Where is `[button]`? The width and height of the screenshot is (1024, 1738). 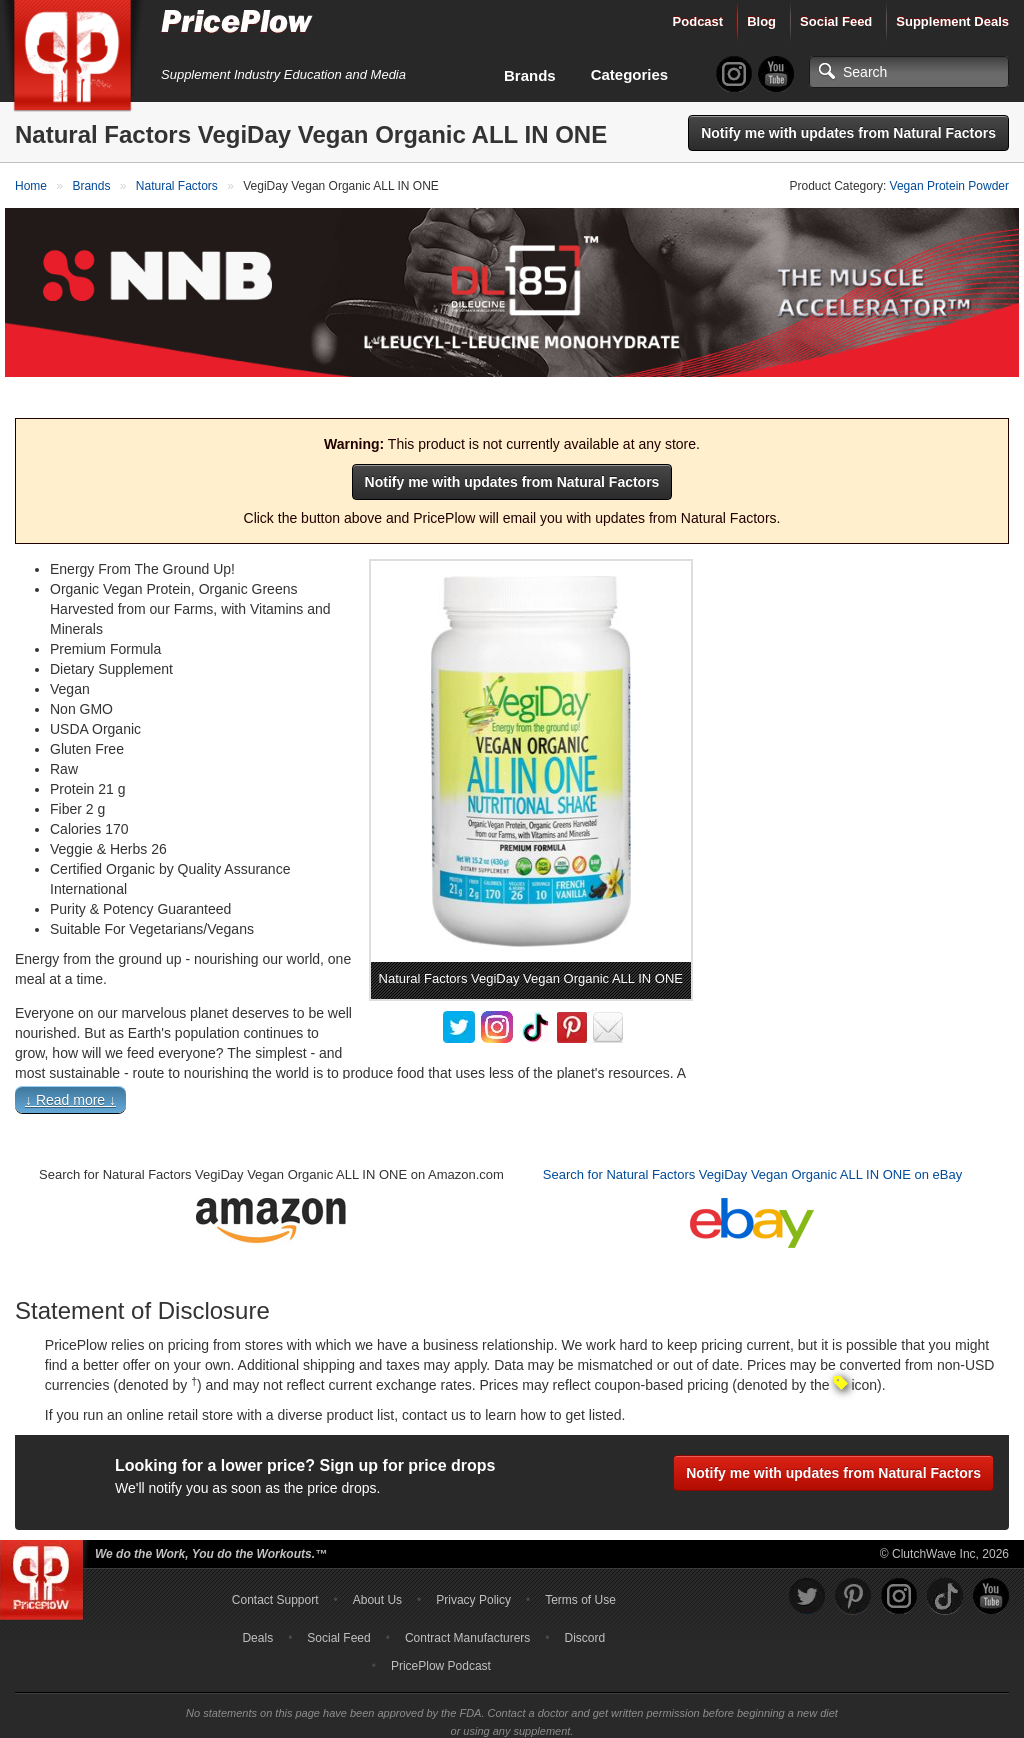
[button] is located at coordinates (512, 1069).